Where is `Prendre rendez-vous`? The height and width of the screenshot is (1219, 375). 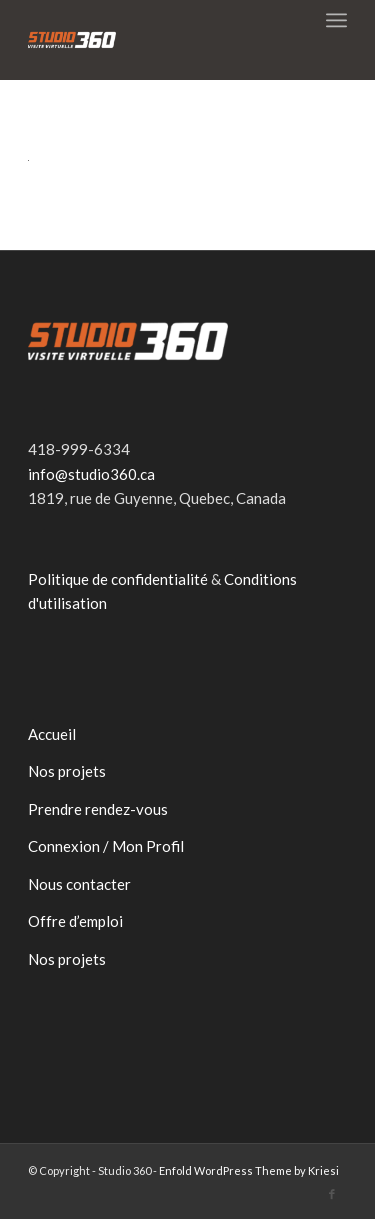
Prendre rendez-vous is located at coordinates (98, 809).